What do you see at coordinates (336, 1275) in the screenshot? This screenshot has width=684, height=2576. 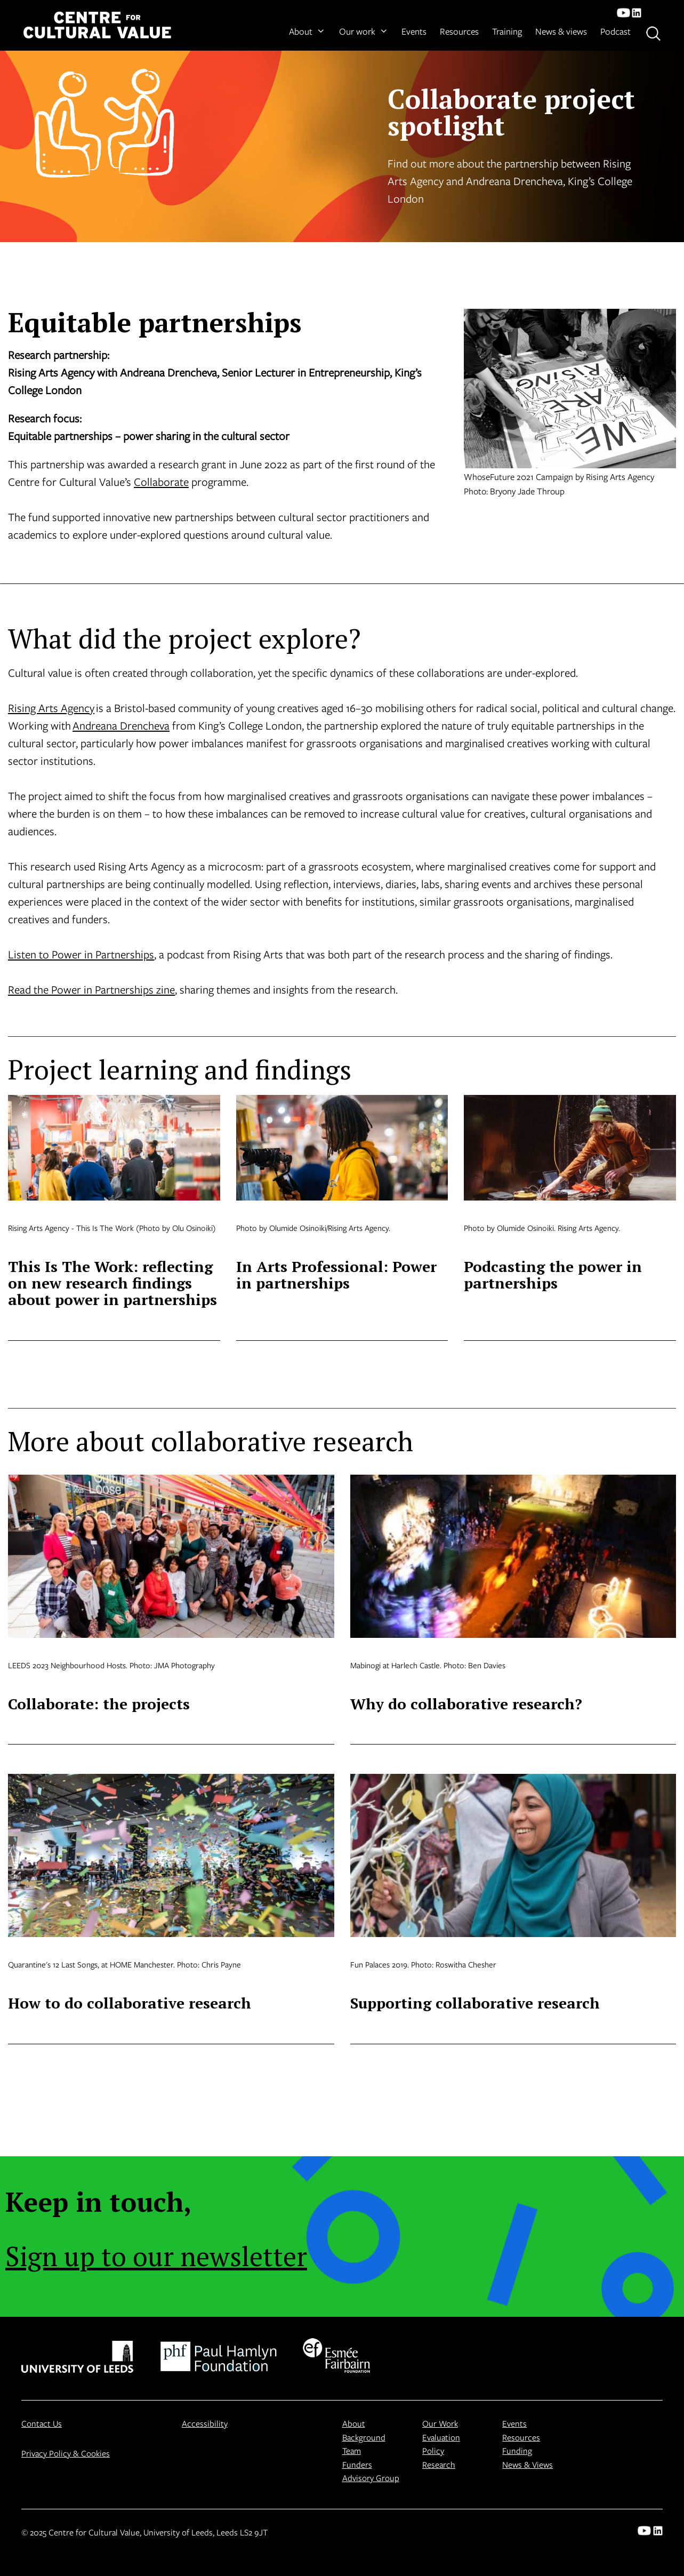 I see `In Arts Professional: Power in partnerships` at bounding box center [336, 1275].